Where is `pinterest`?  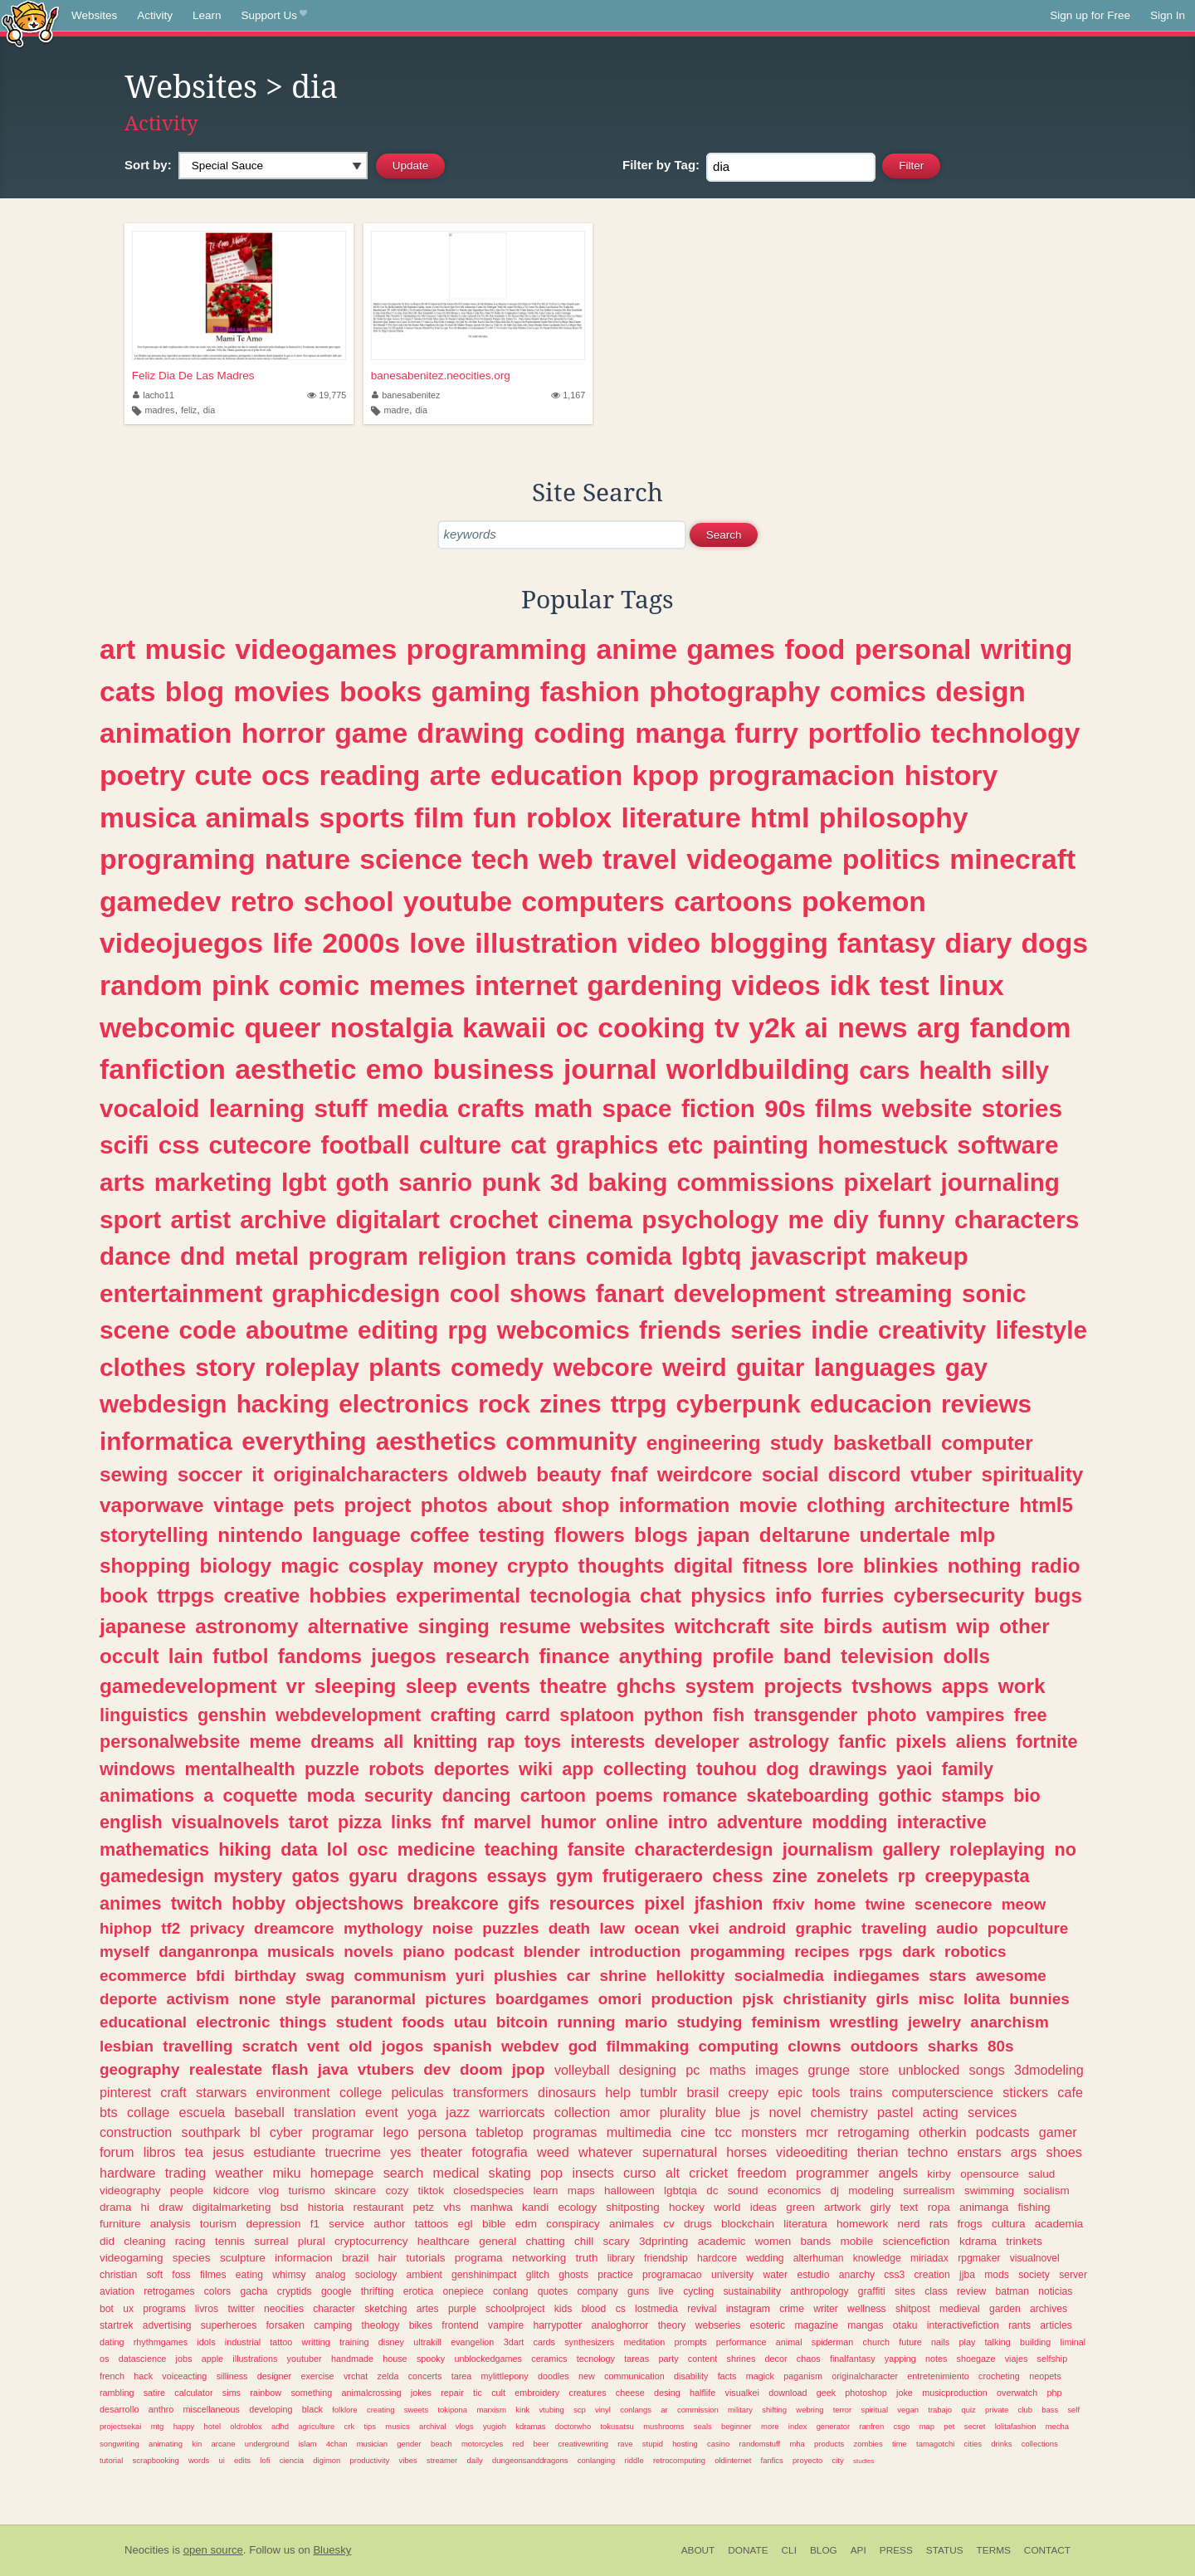 pinterest is located at coordinates (125, 2092).